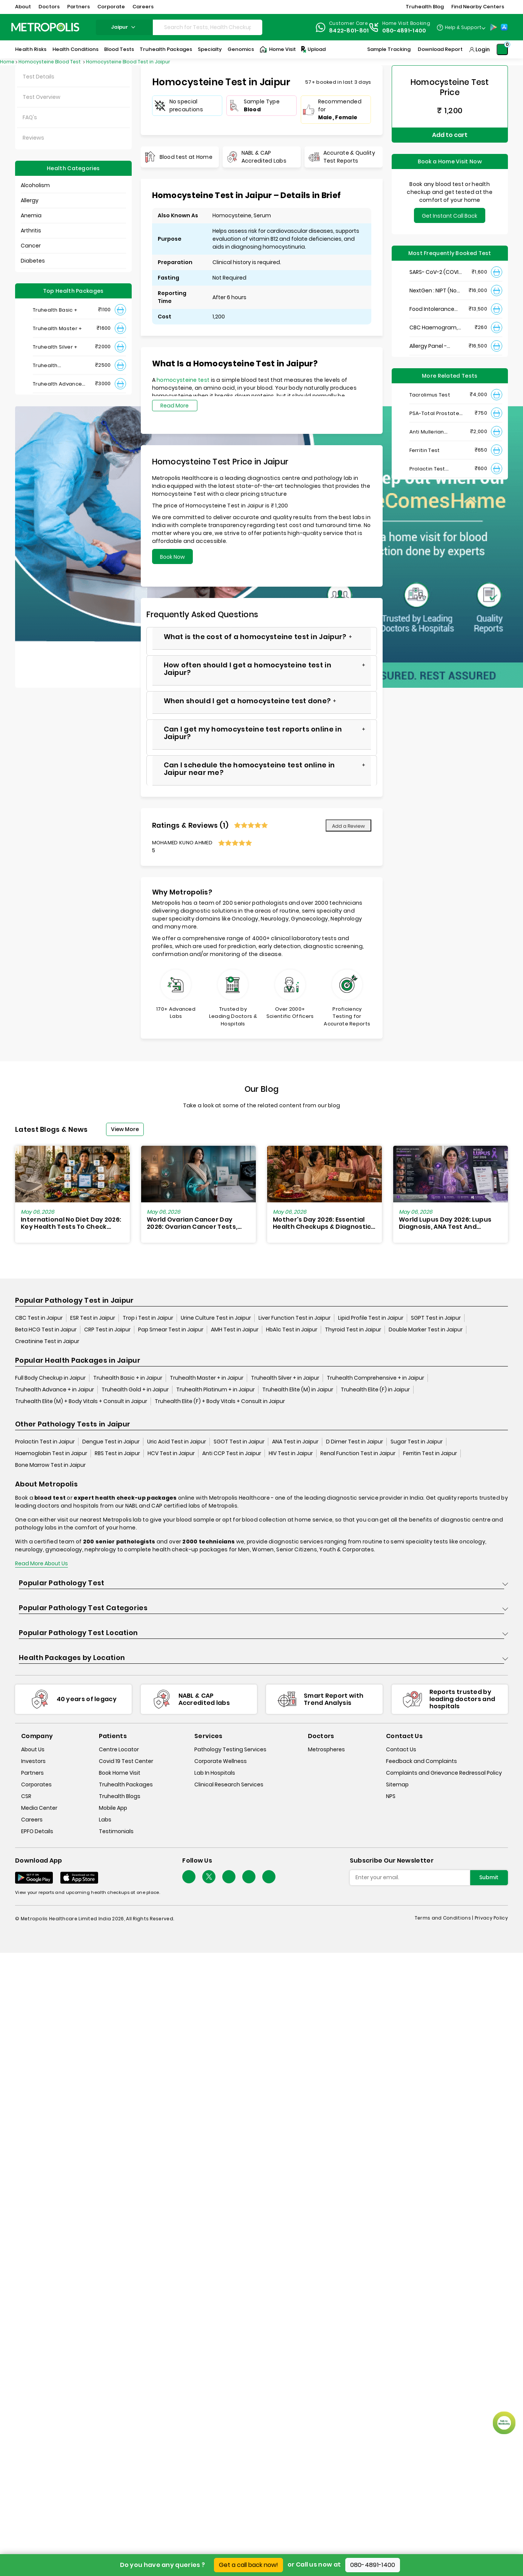  What do you see at coordinates (404, 30) in the screenshot?
I see `080-4891-1400 [Contact]` at bounding box center [404, 30].